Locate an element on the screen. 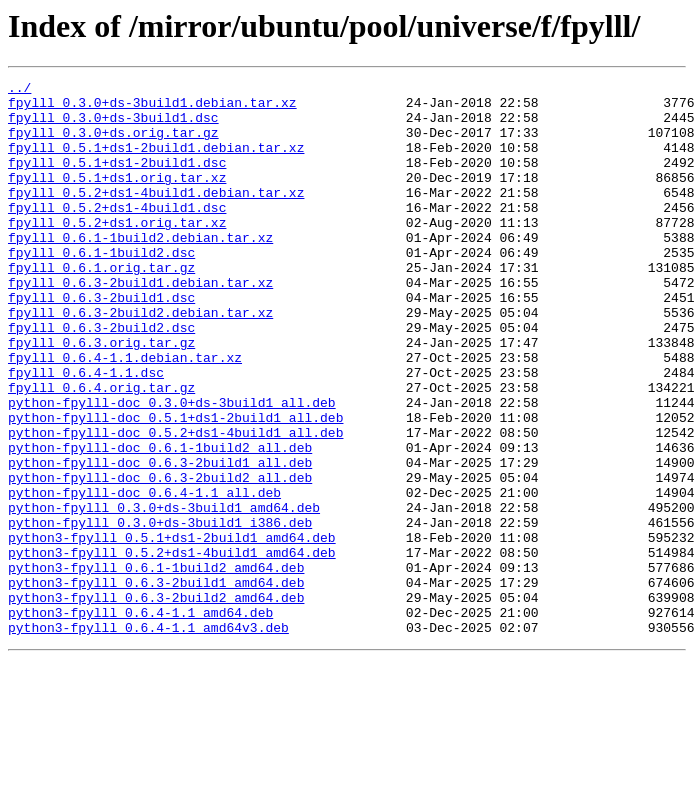  fpylll_0.6.3-2build2.debian.tar.xz is located at coordinates (140, 360).